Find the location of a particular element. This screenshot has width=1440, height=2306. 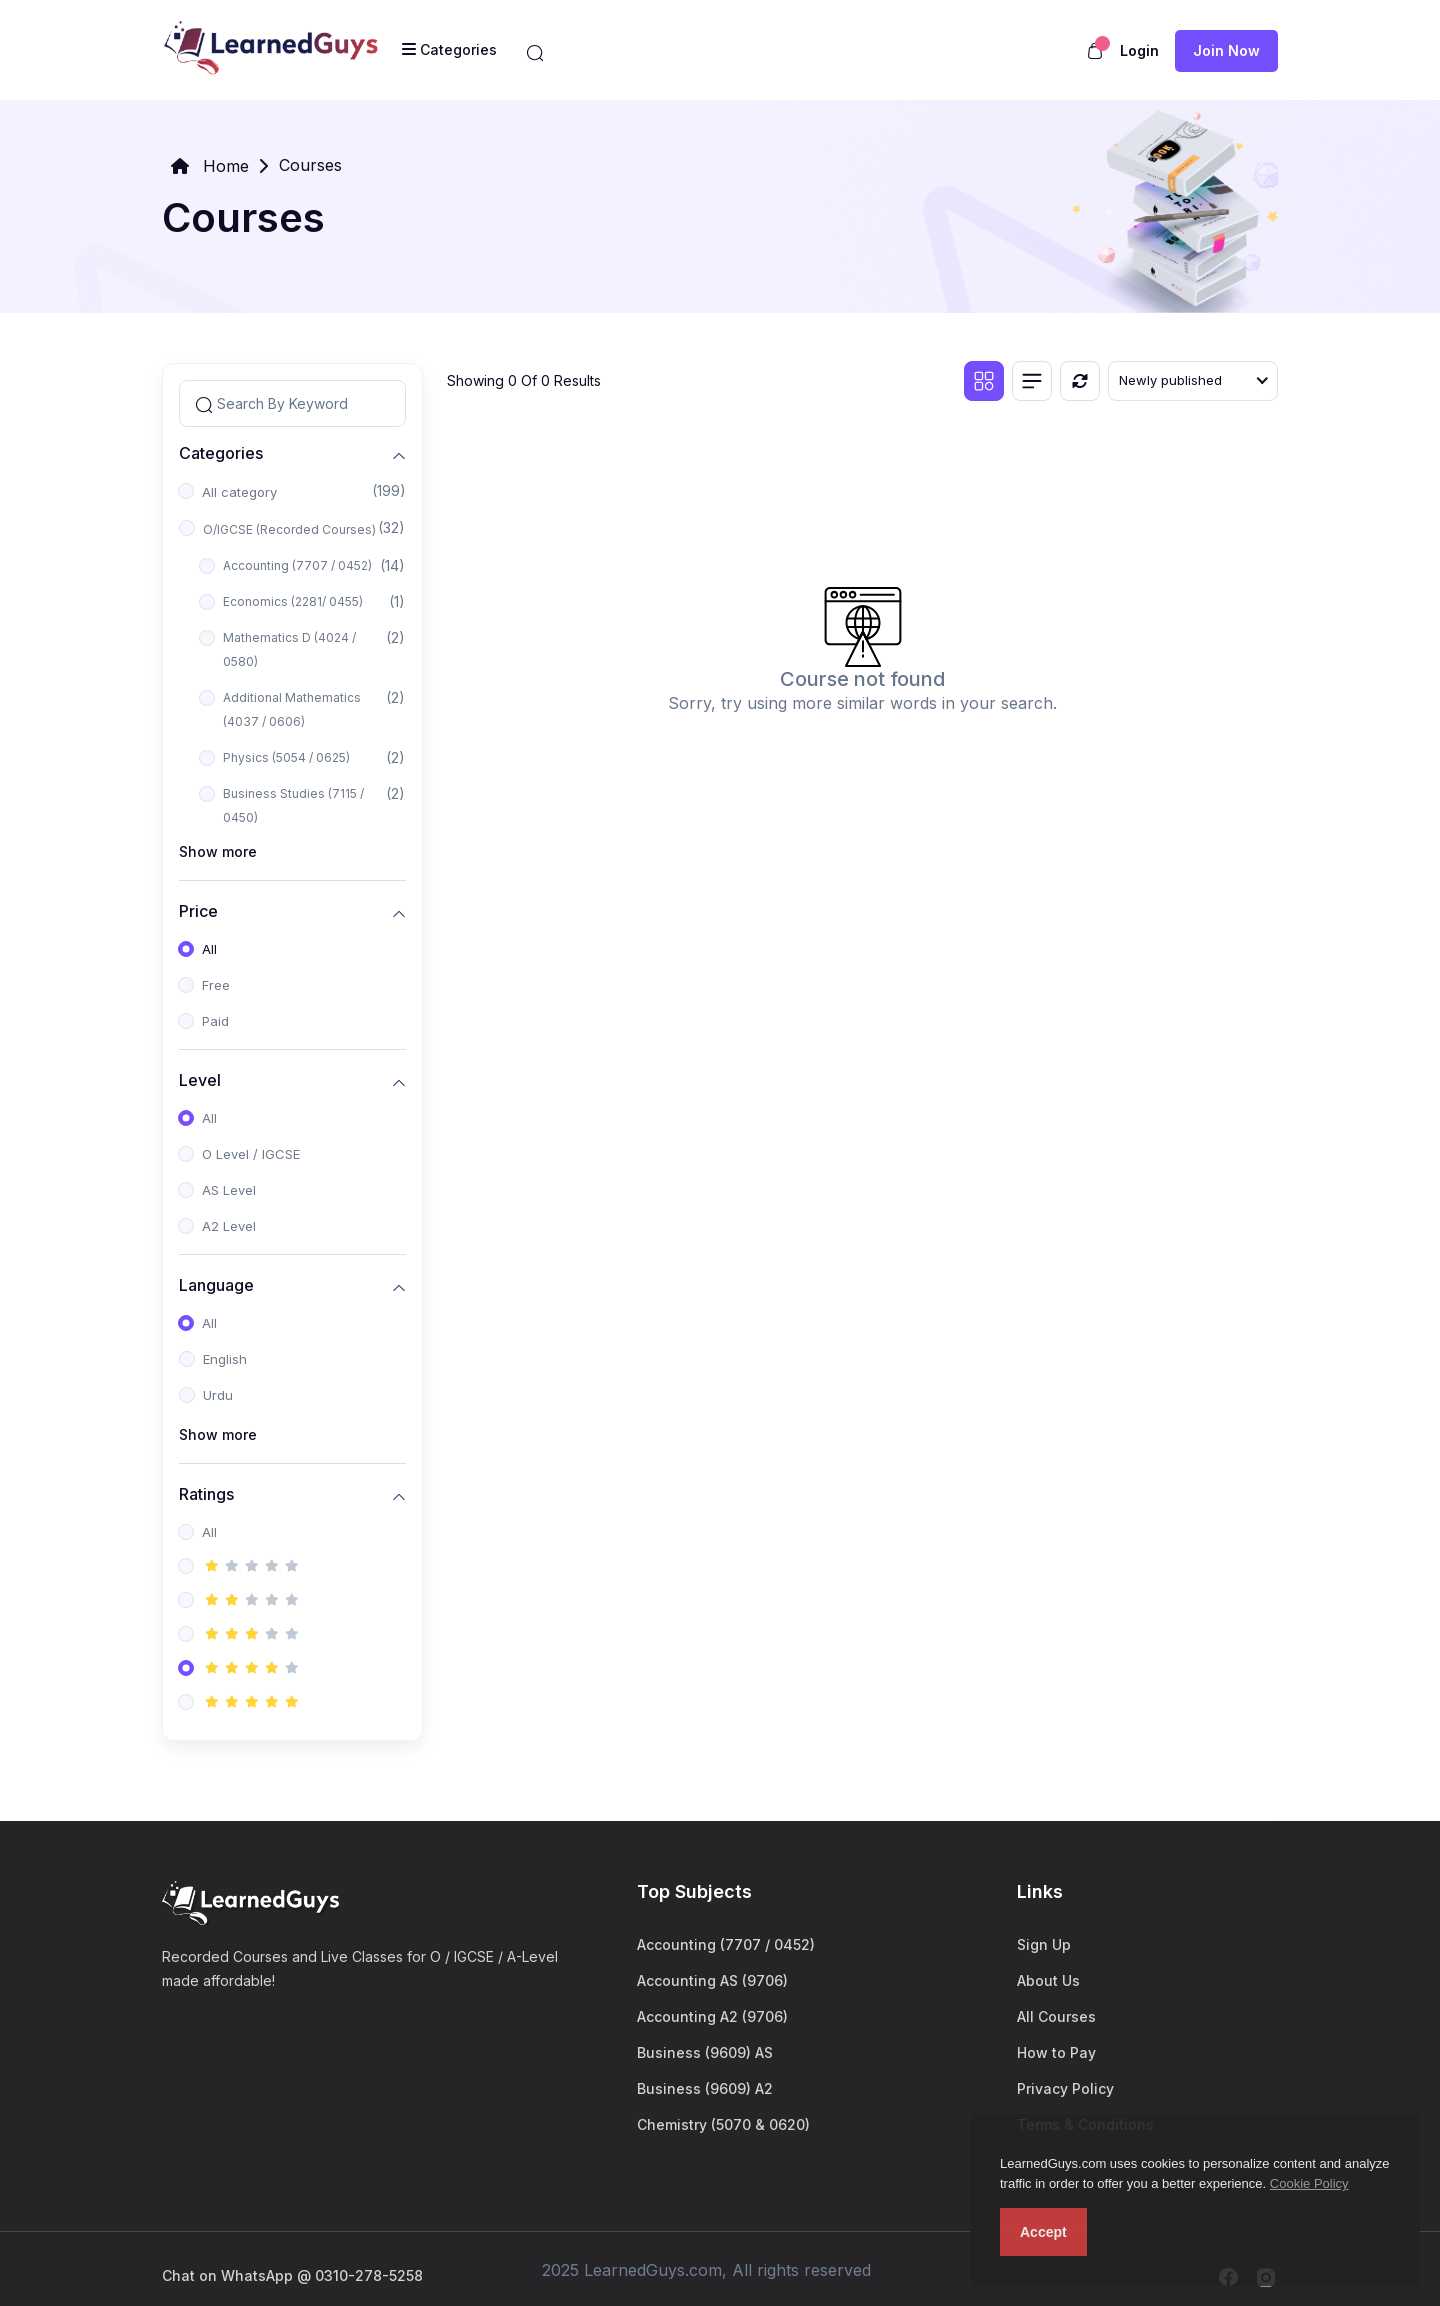

English is located at coordinates (225, 1359).